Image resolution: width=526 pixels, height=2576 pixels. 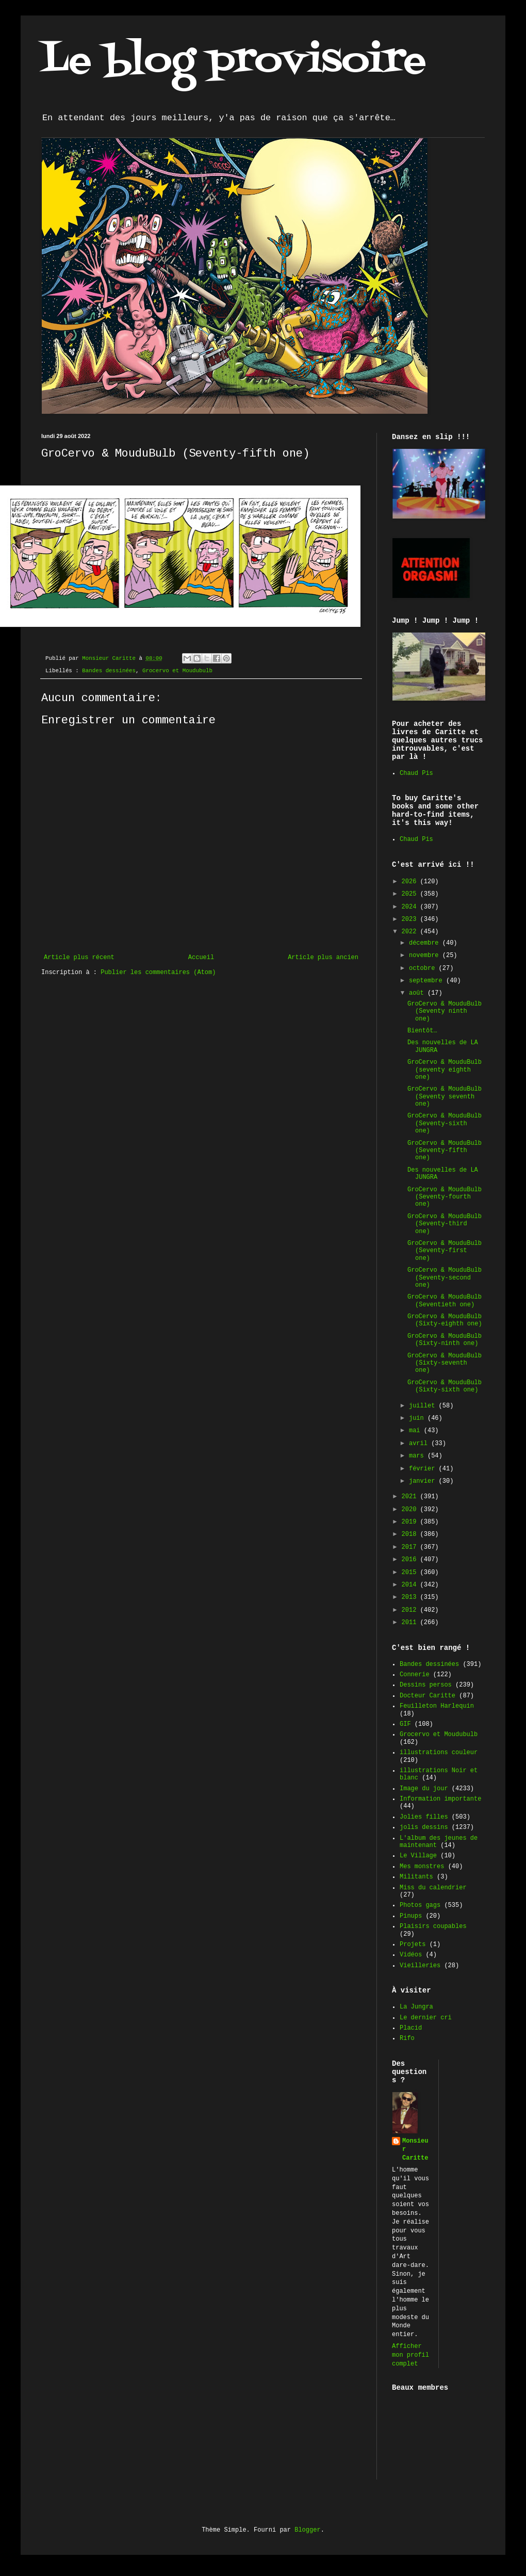 I want to click on Le blog provisoire, so click(x=233, y=61).